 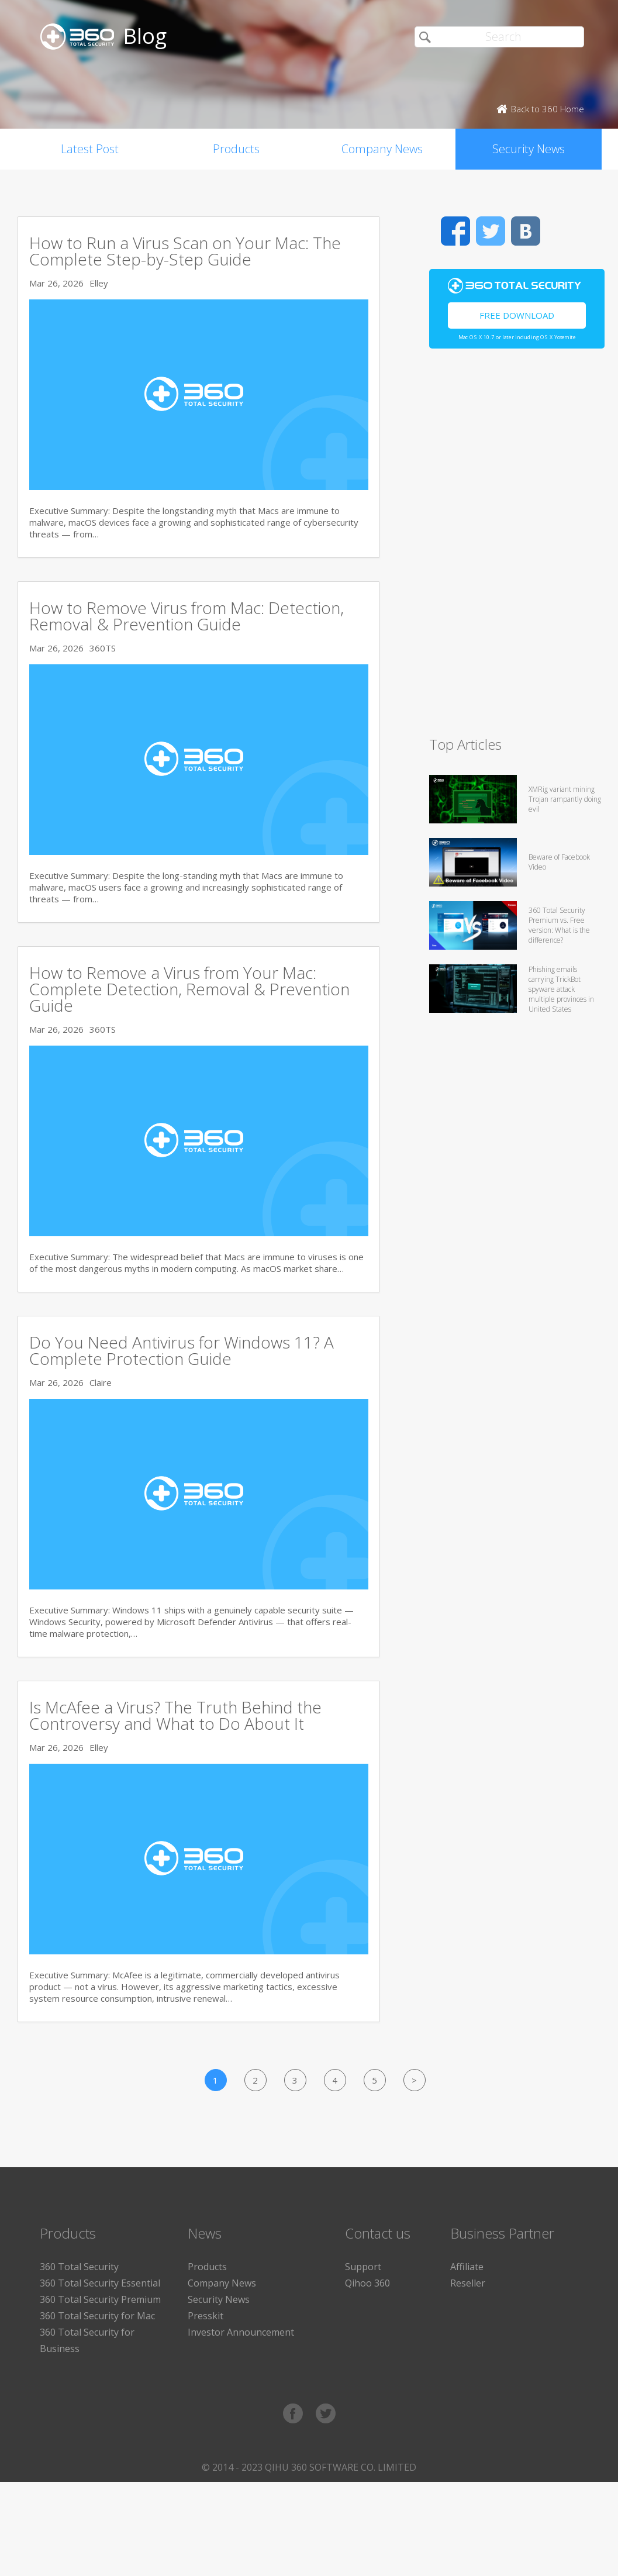 What do you see at coordinates (559, 925) in the screenshot?
I see `360 Total Security Premium vs. Free version: What is the difference?` at bounding box center [559, 925].